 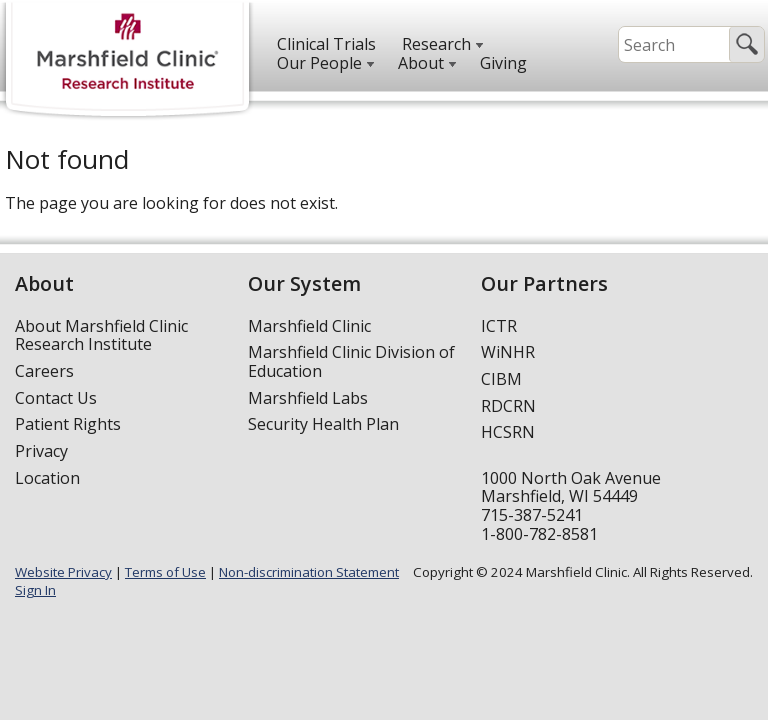 I want to click on Marshfield Clinic, so click(x=309, y=326).